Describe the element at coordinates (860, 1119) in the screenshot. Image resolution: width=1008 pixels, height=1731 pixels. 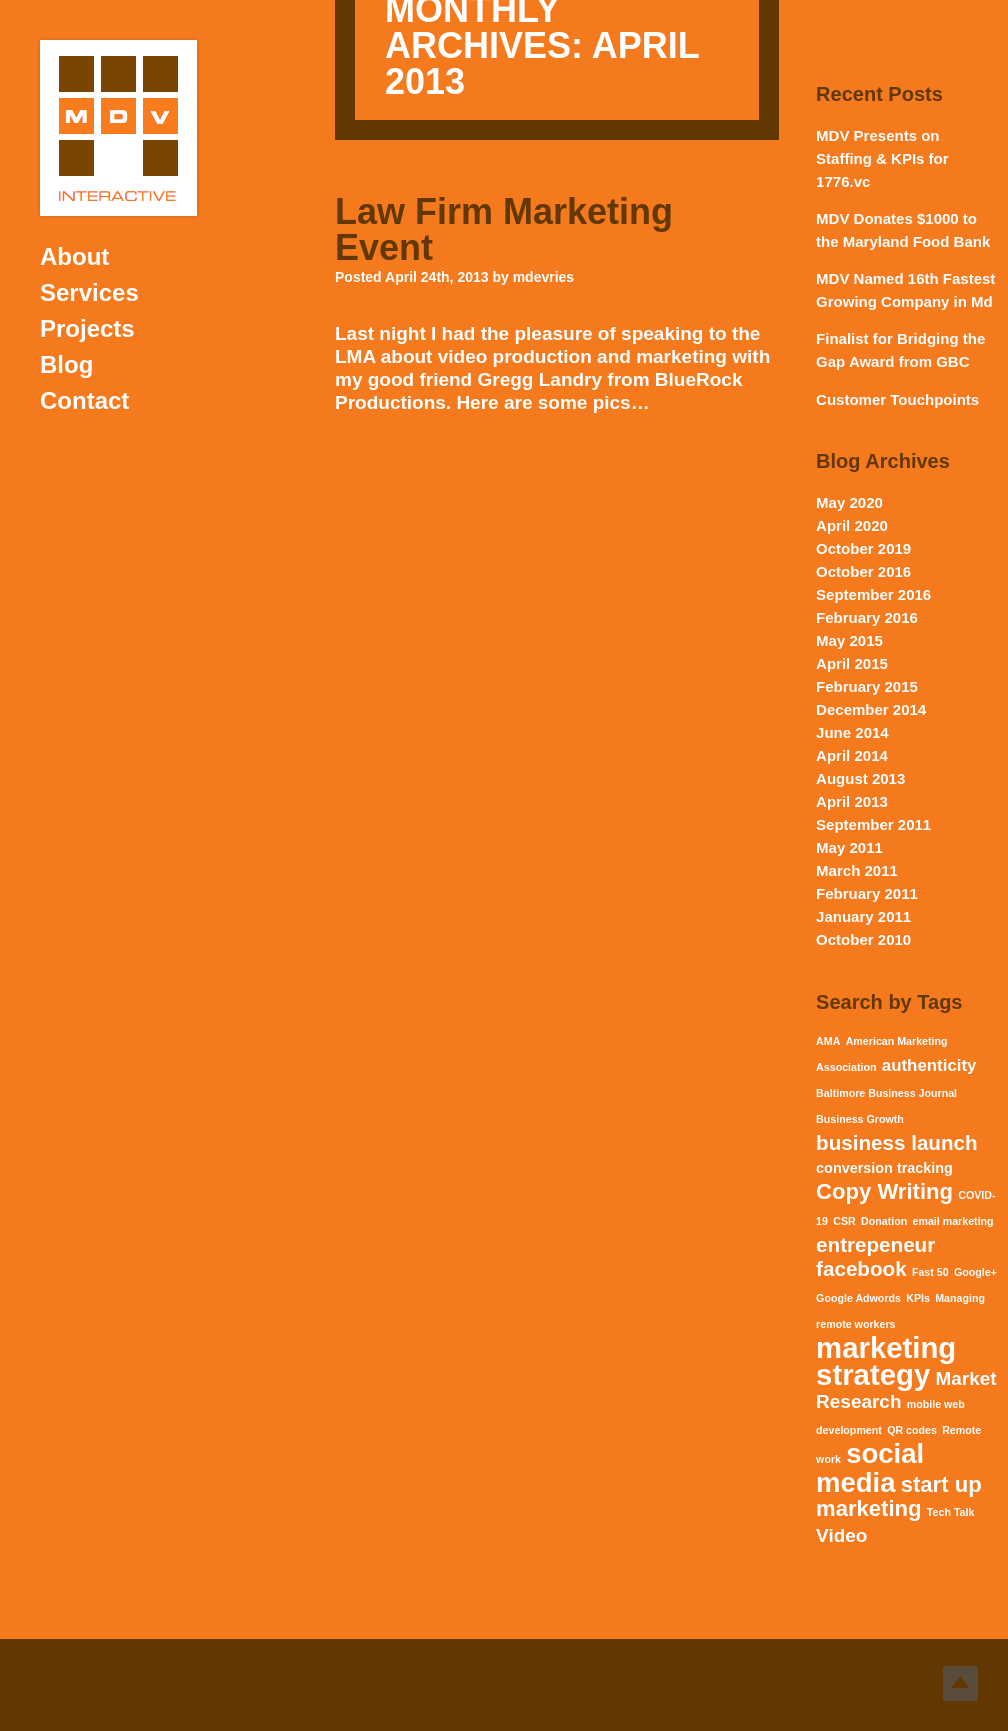
I see `Business Growth [Business Growth (1 item)]` at that location.